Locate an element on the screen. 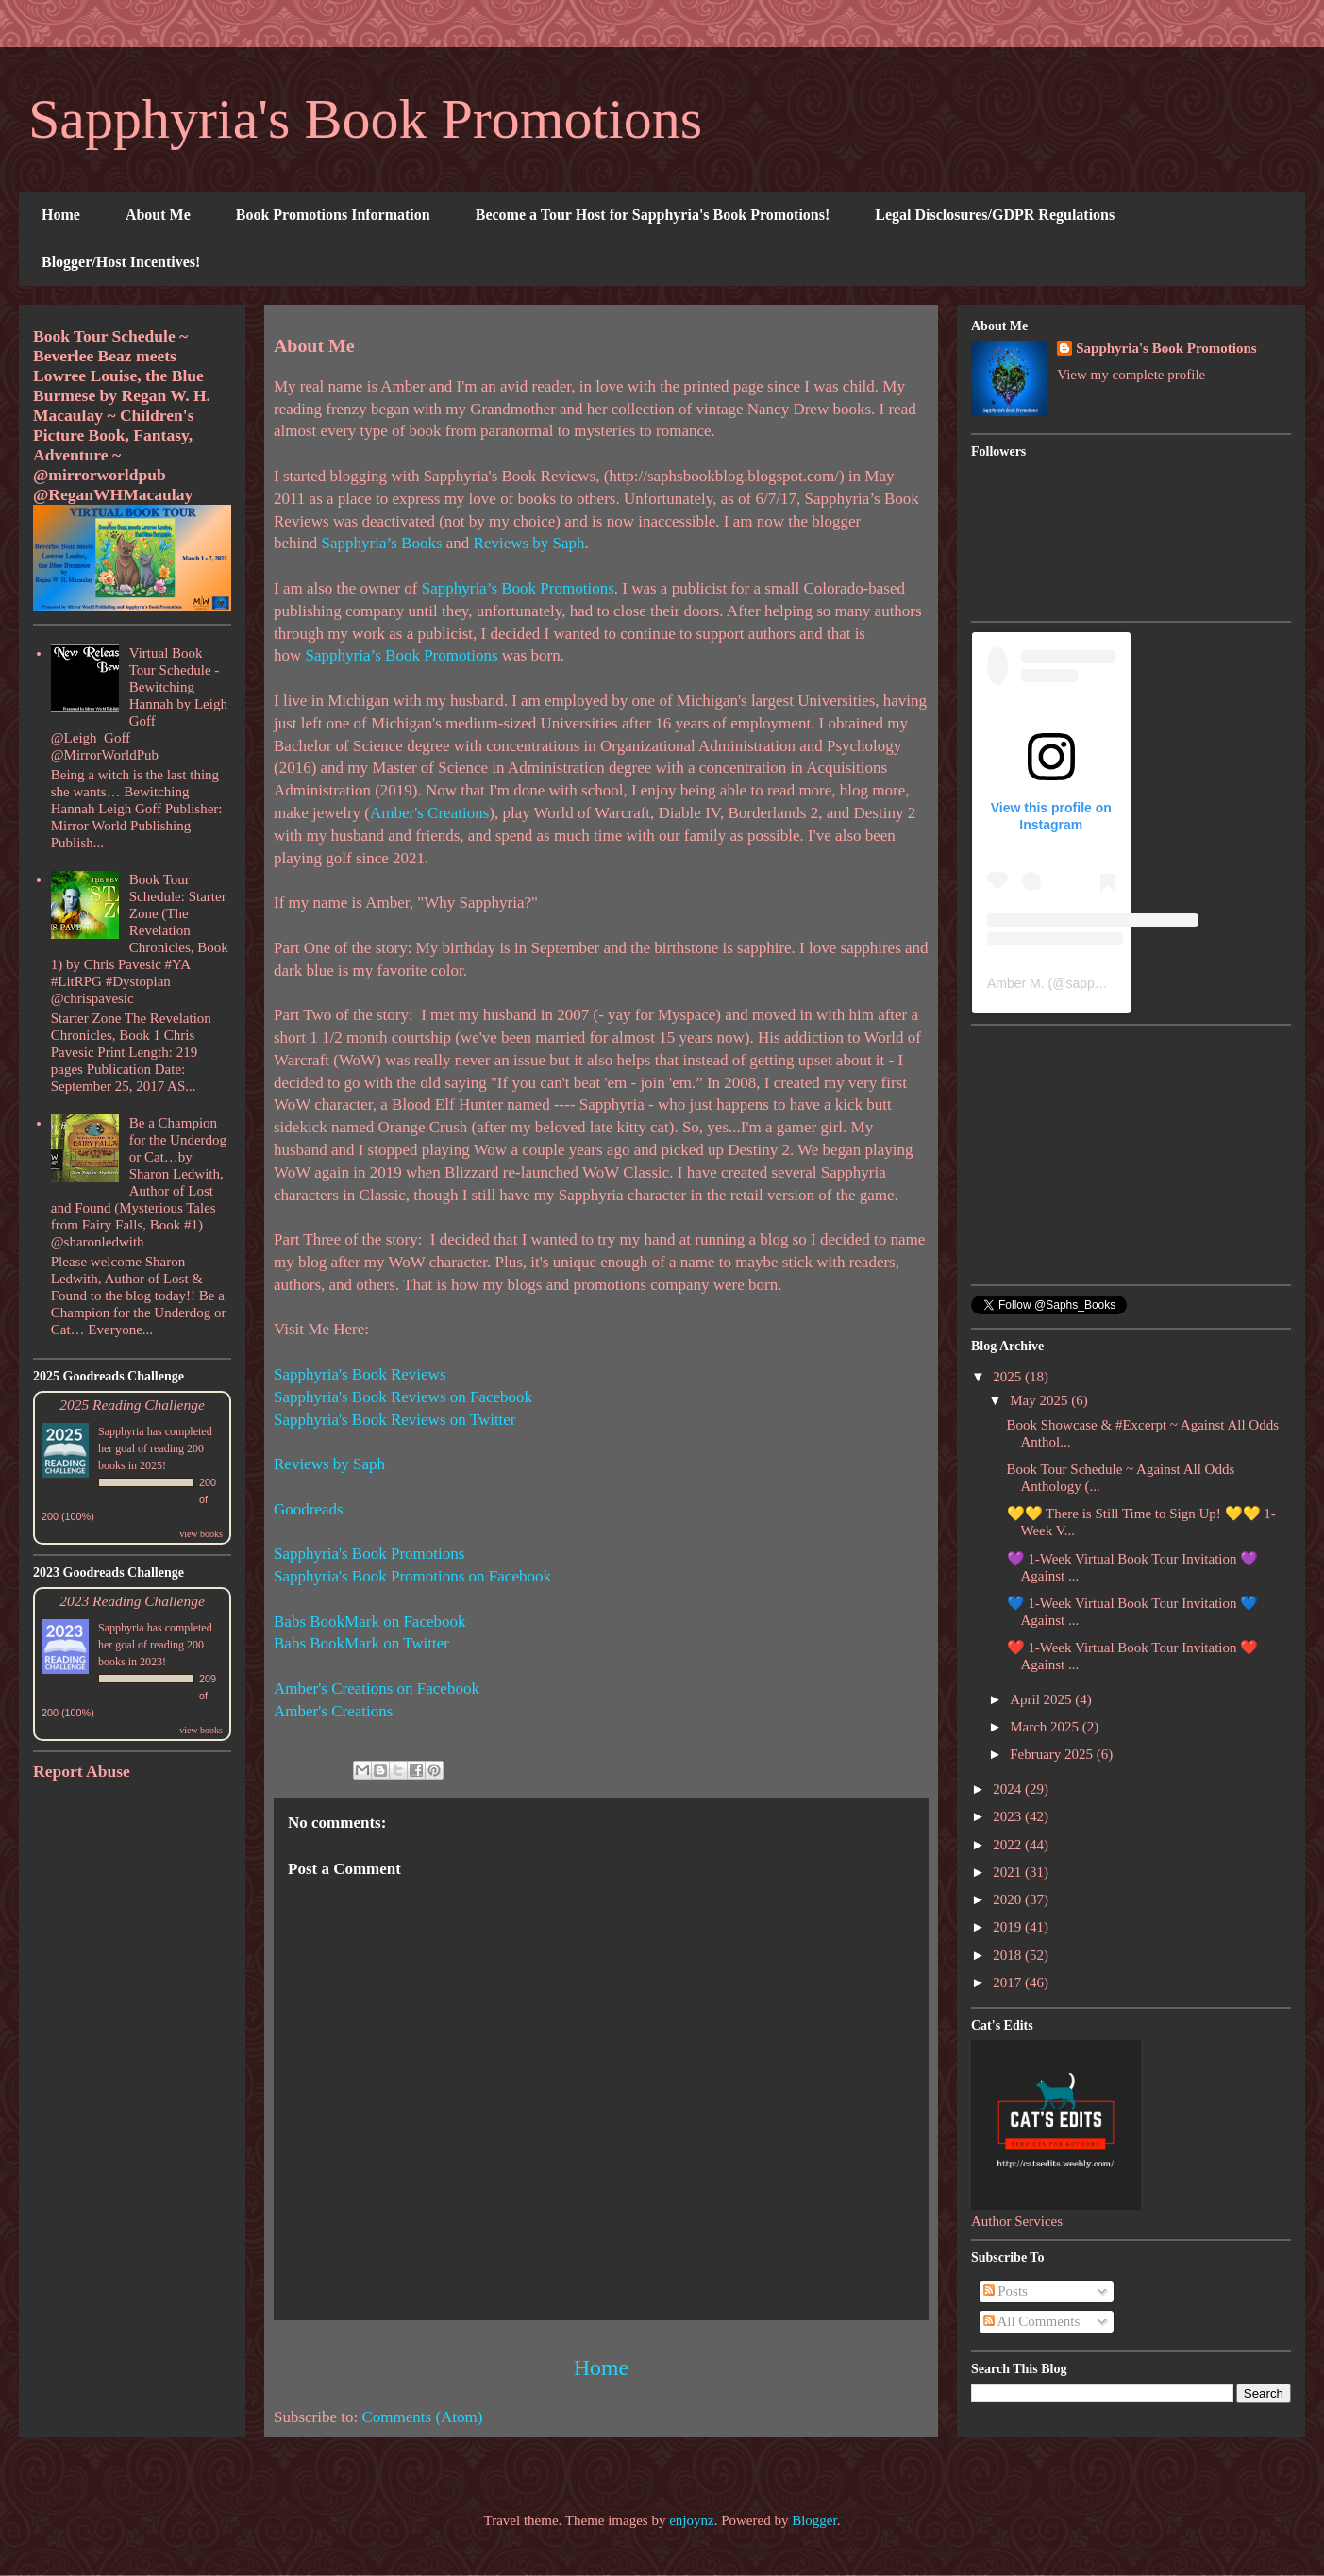  Sapphyria's Book Reviews is located at coordinates (360, 1374).